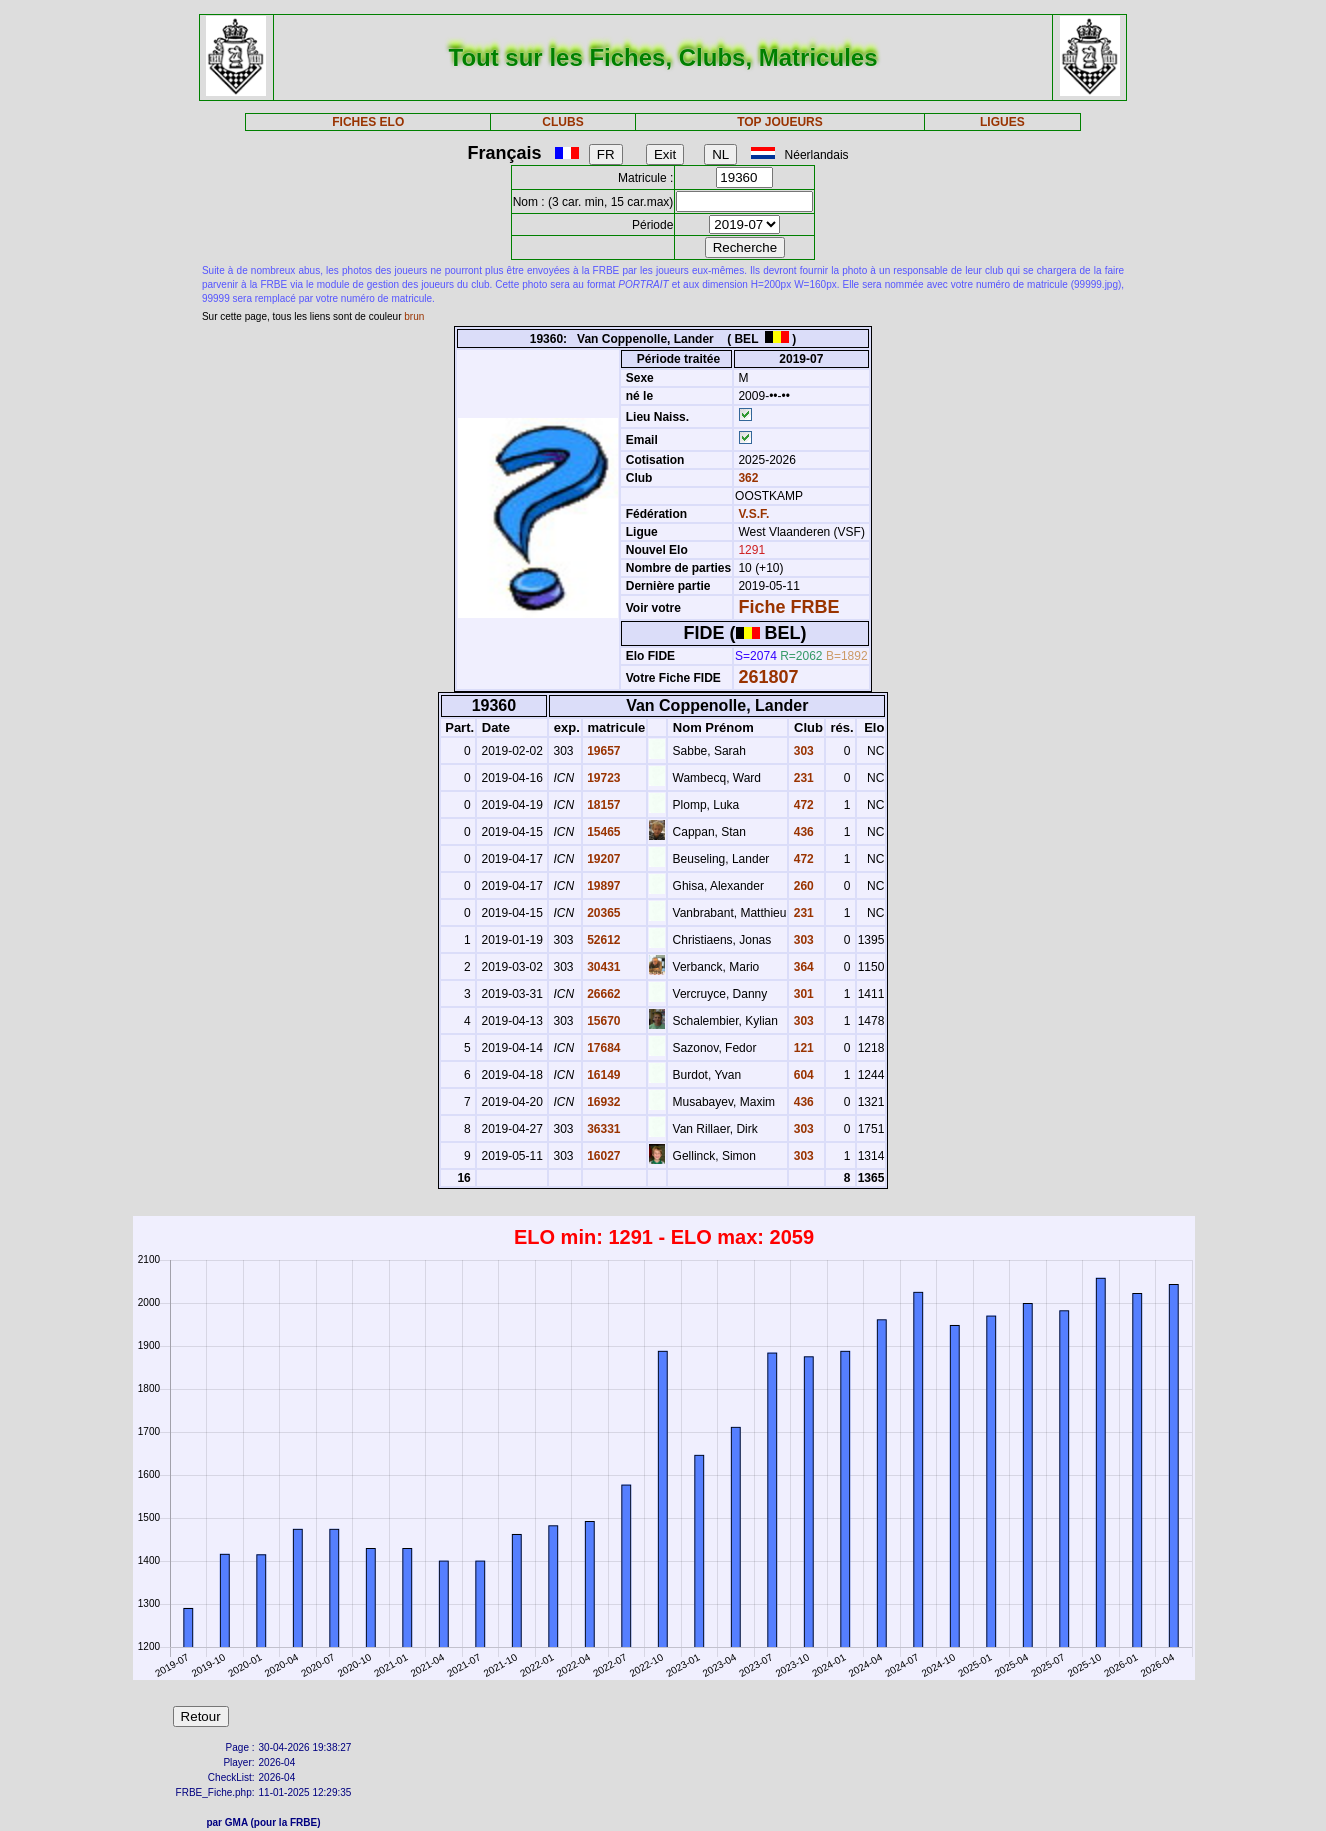  What do you see at coordinates (602, 886) in the screenshot?
I see `19897` at bounding box center [602, 886].